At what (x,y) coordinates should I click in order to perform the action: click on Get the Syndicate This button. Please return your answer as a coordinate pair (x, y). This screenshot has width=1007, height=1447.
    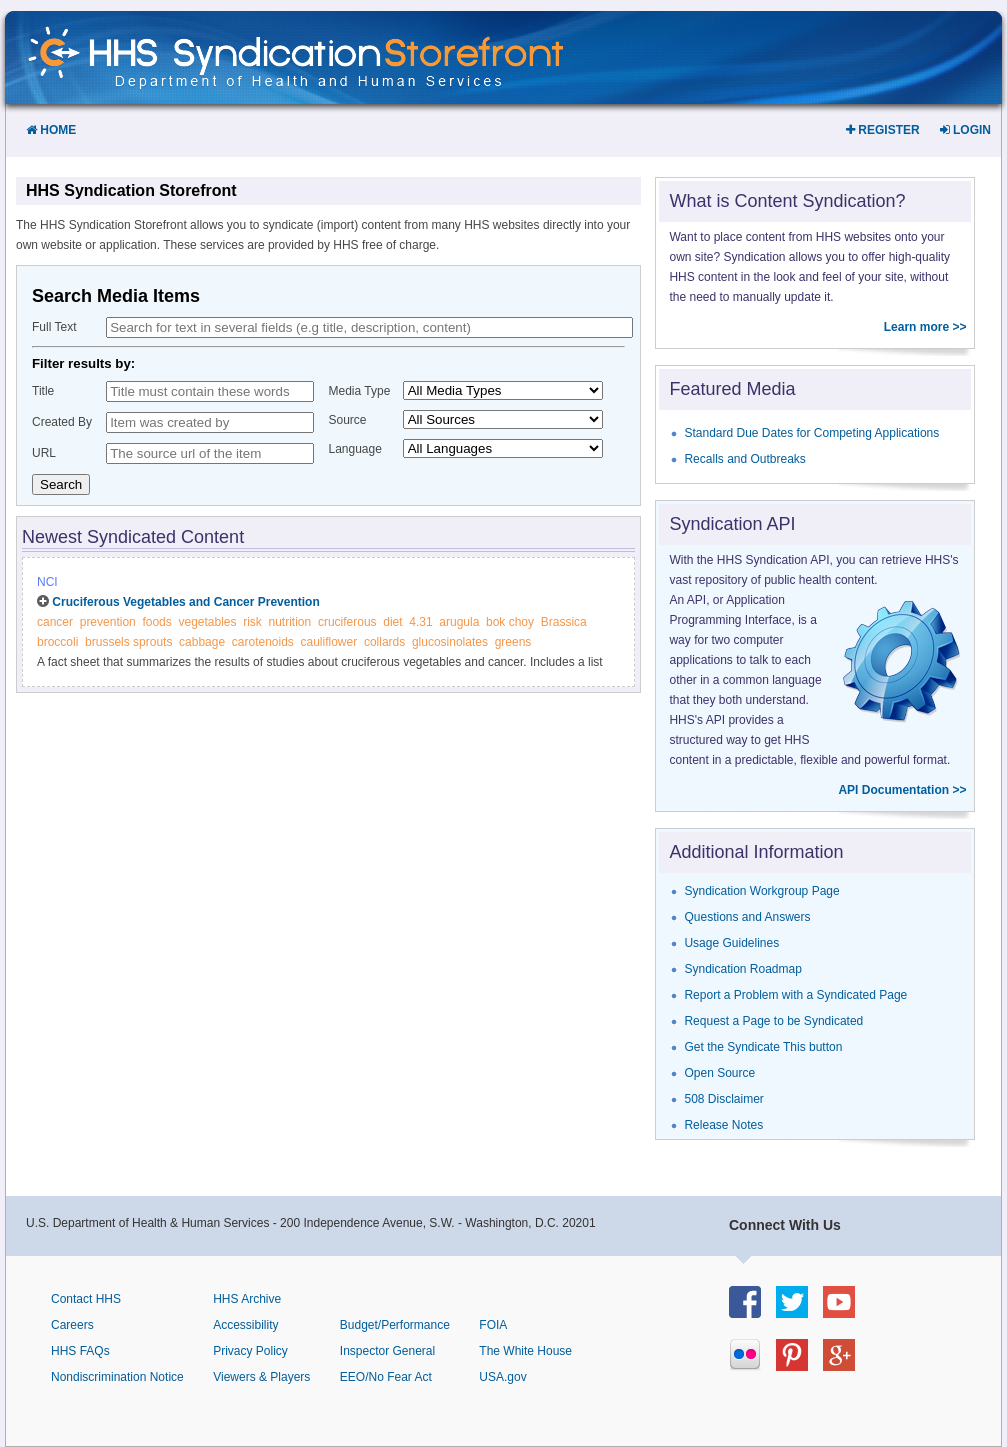
    Looking at the image, I should click on (763, 1047).